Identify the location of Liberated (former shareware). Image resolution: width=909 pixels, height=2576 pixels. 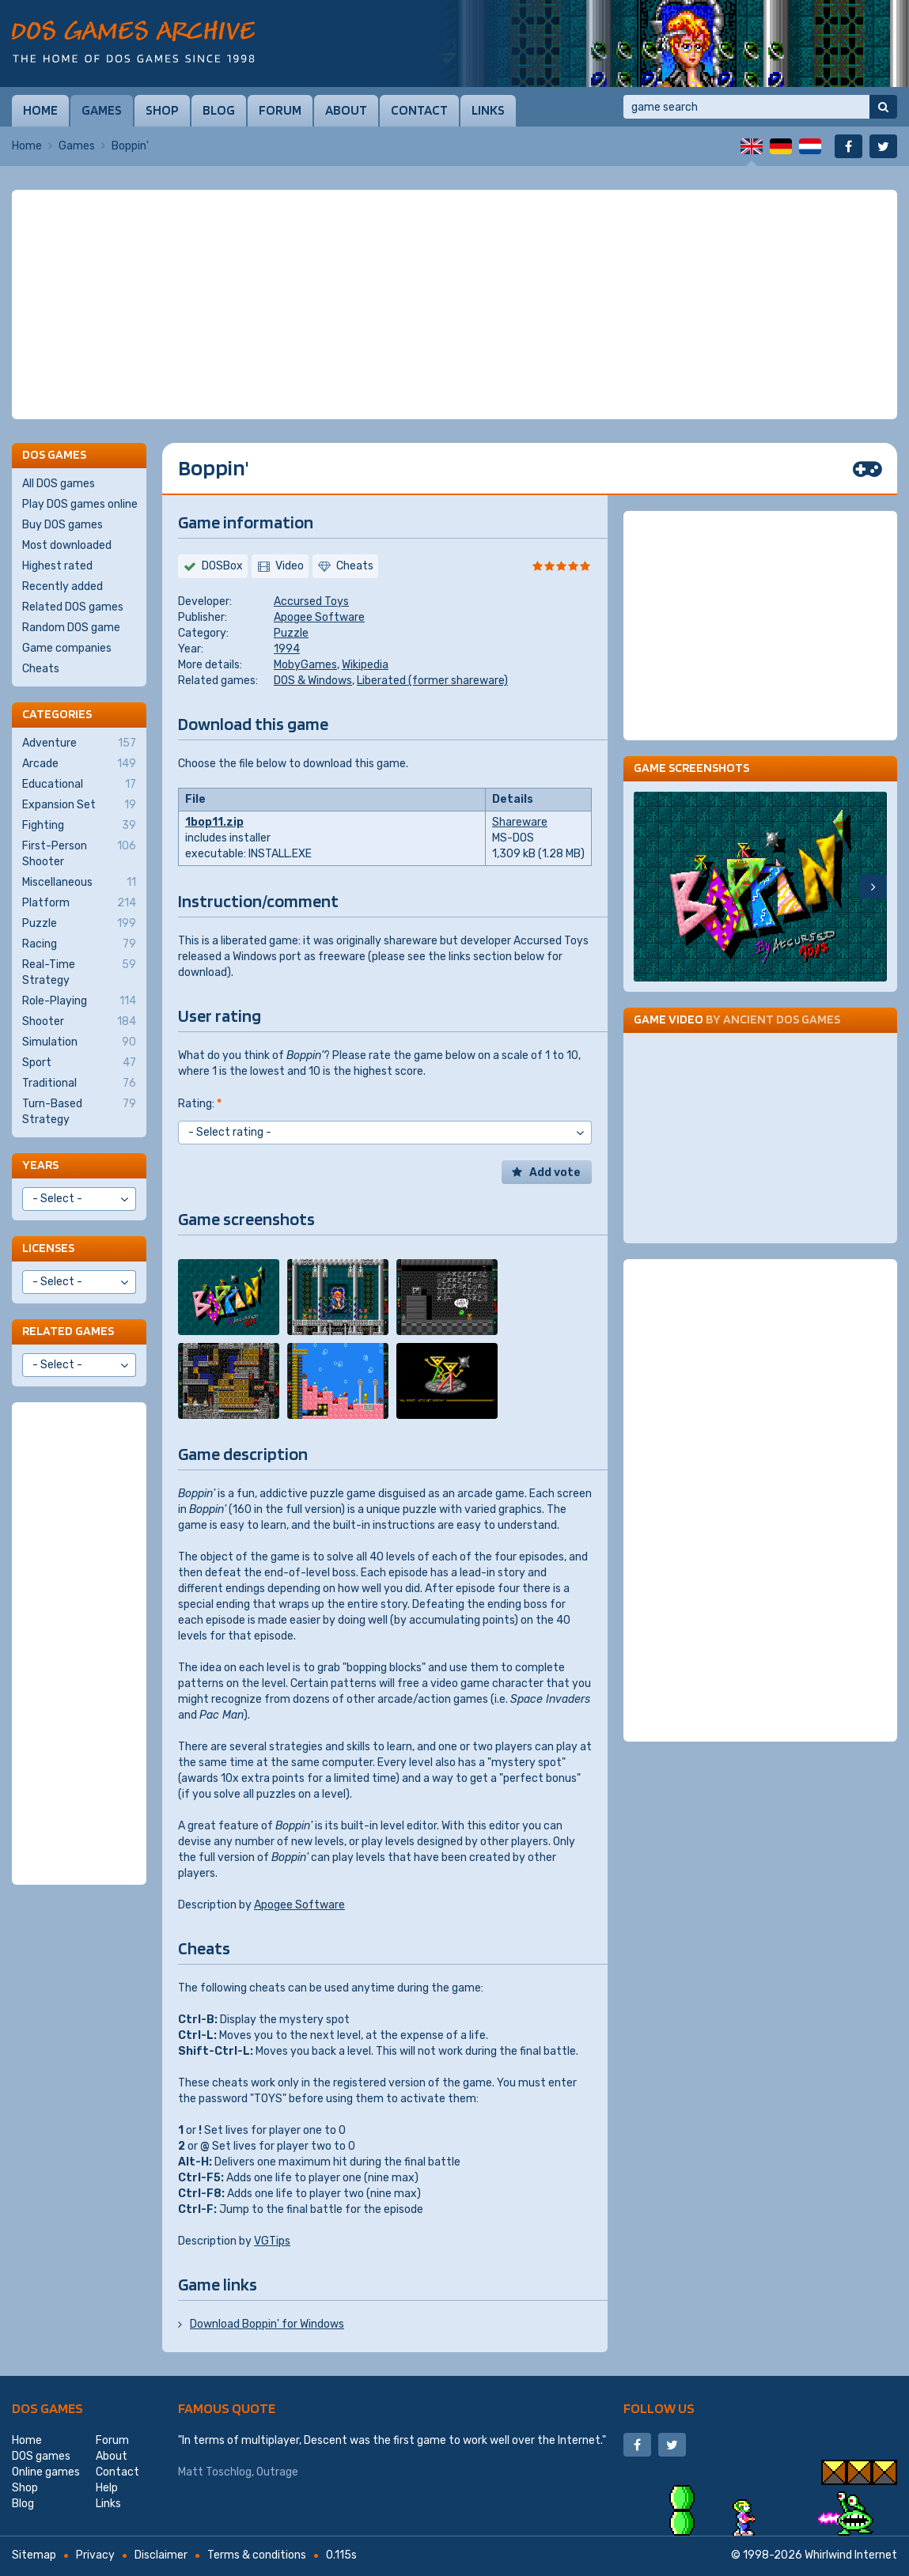
(432, 680).